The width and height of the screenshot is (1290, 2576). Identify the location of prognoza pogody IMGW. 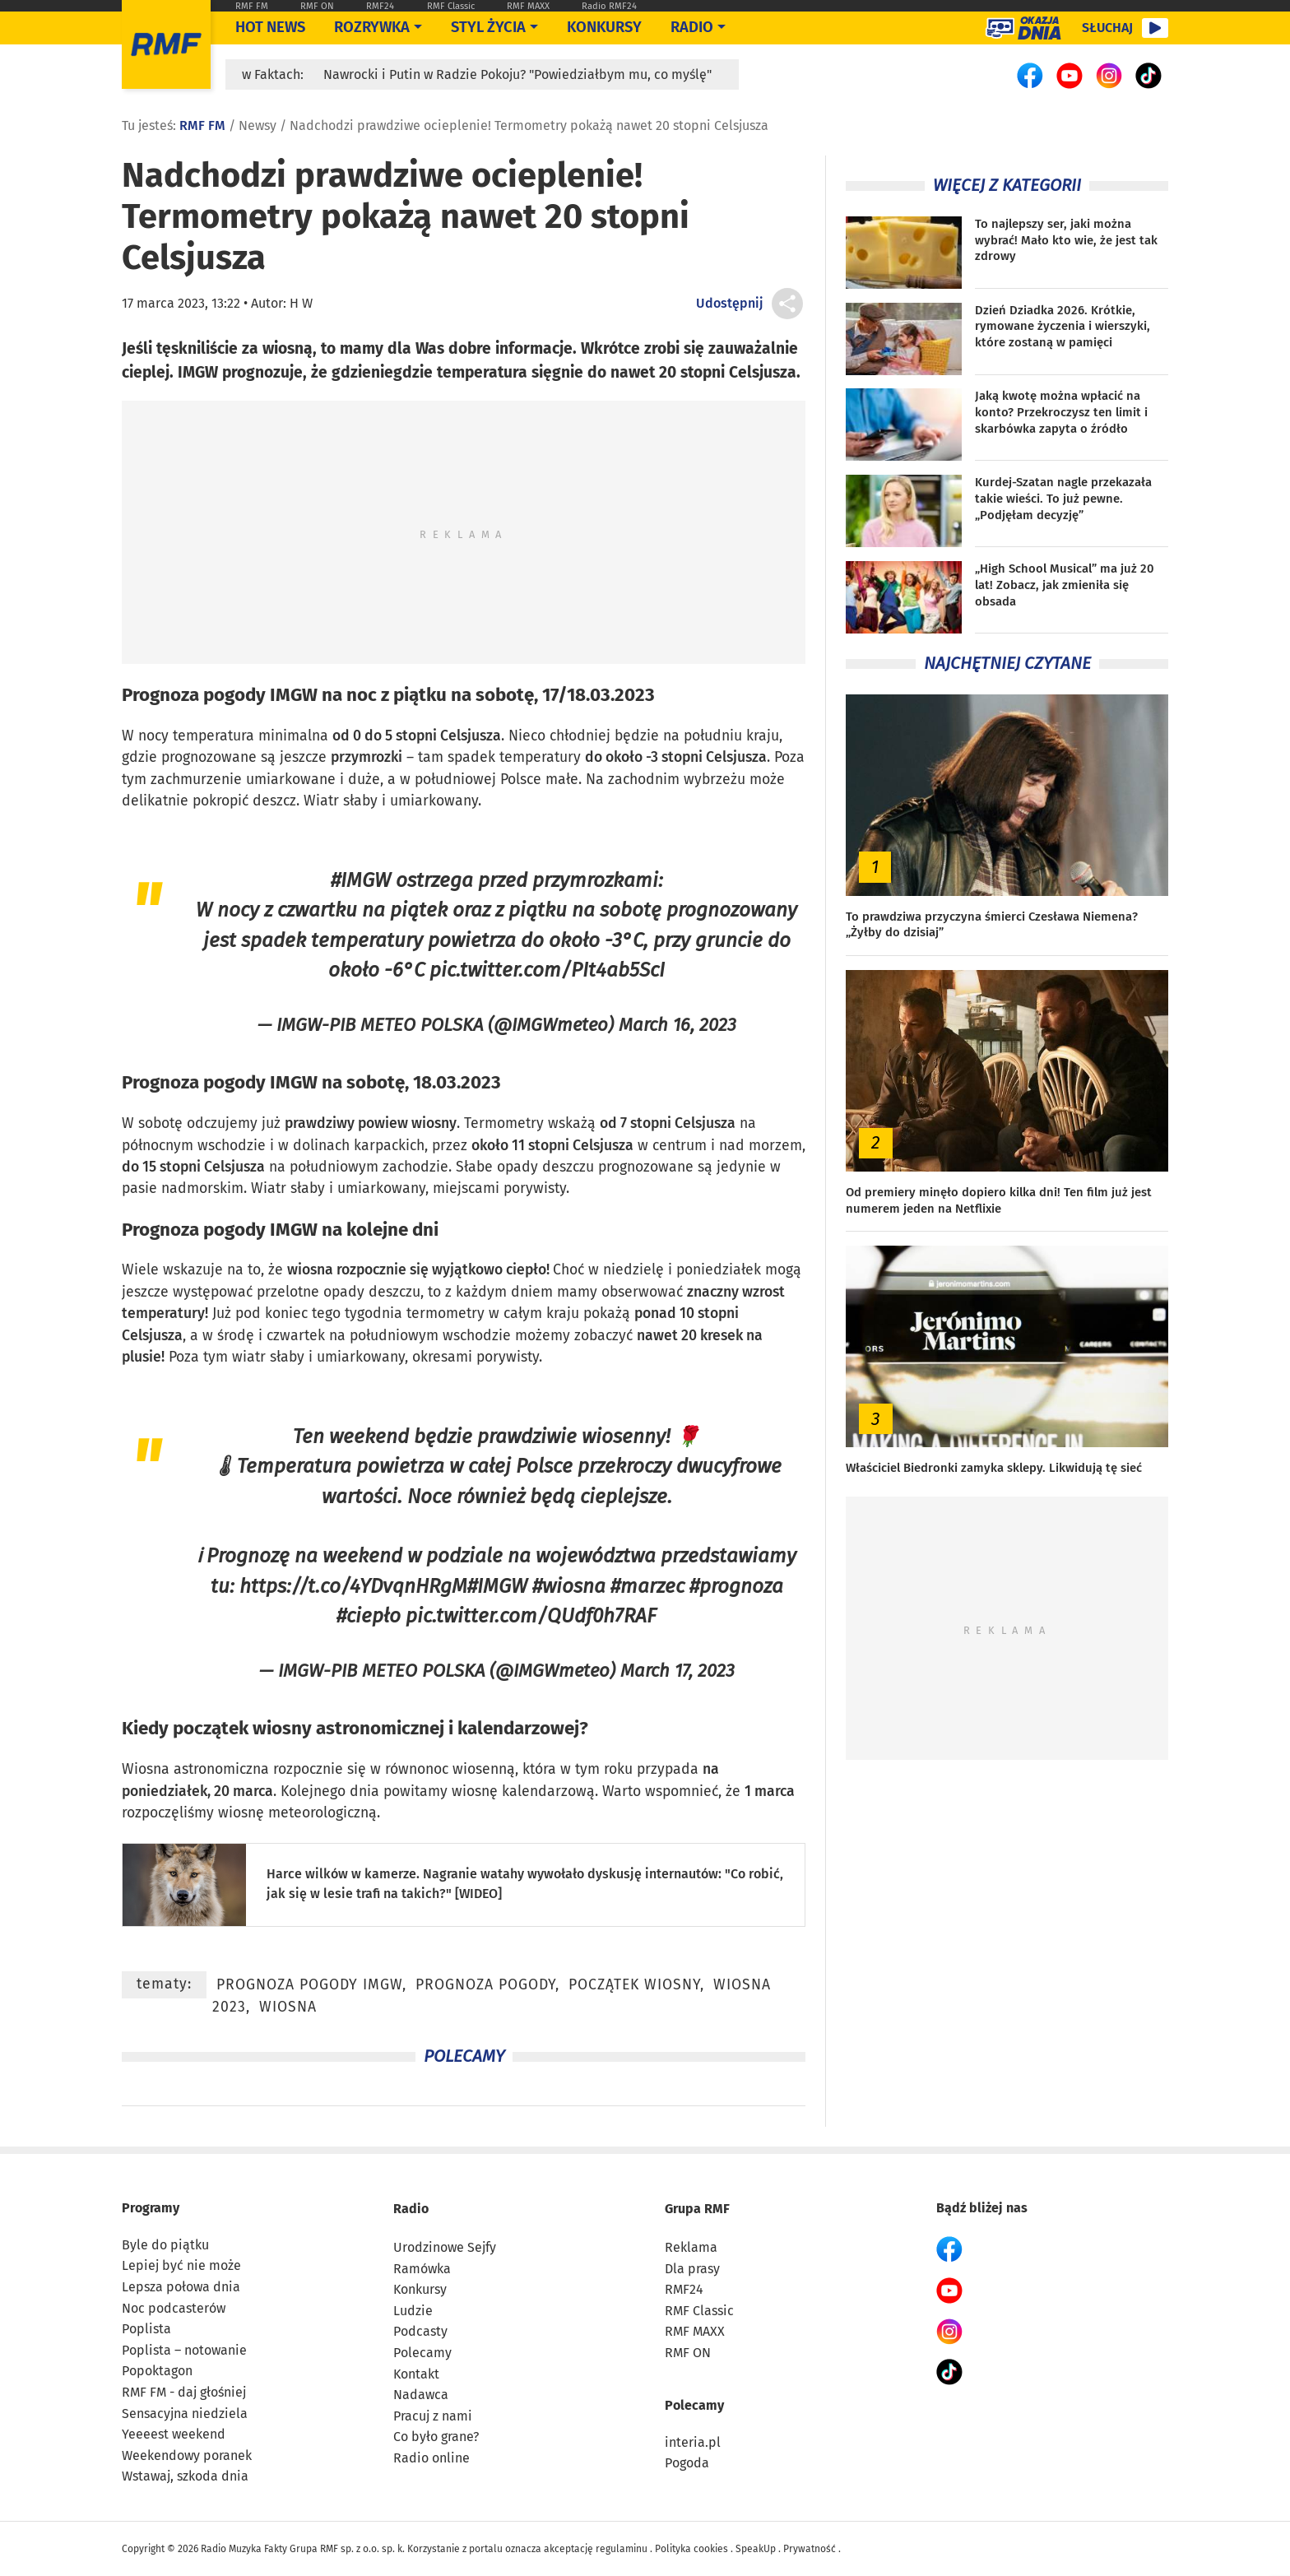
(309, 1984).